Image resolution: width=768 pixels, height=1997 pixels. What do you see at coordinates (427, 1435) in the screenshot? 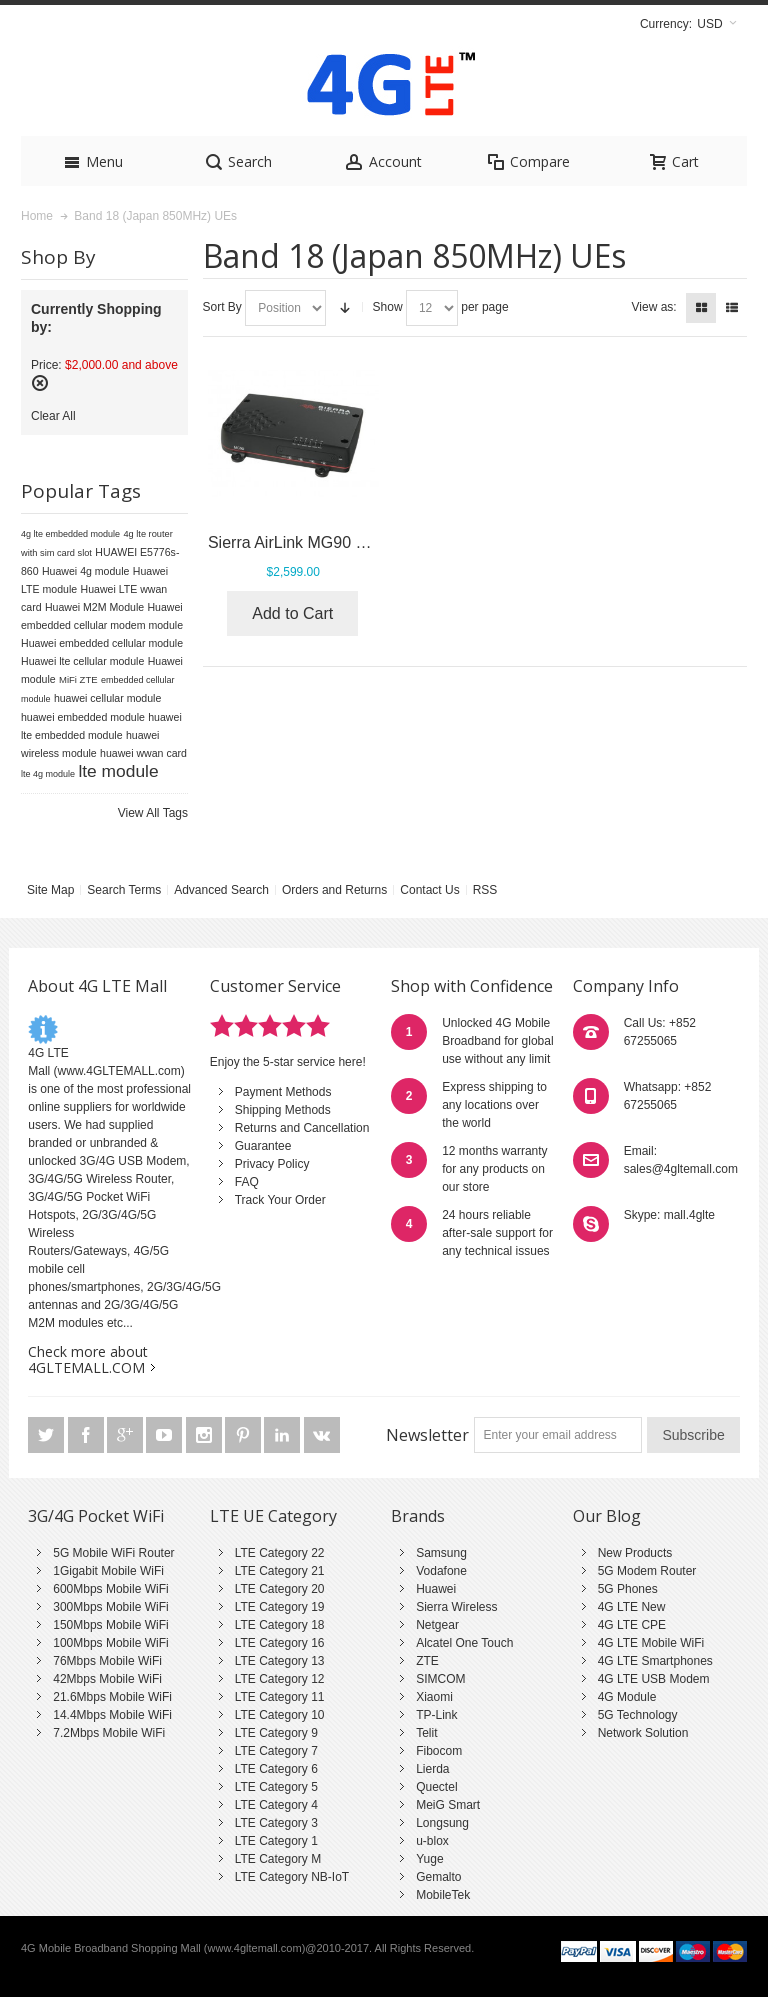
I see `Newsletter` at bounding box center [427, 1435].